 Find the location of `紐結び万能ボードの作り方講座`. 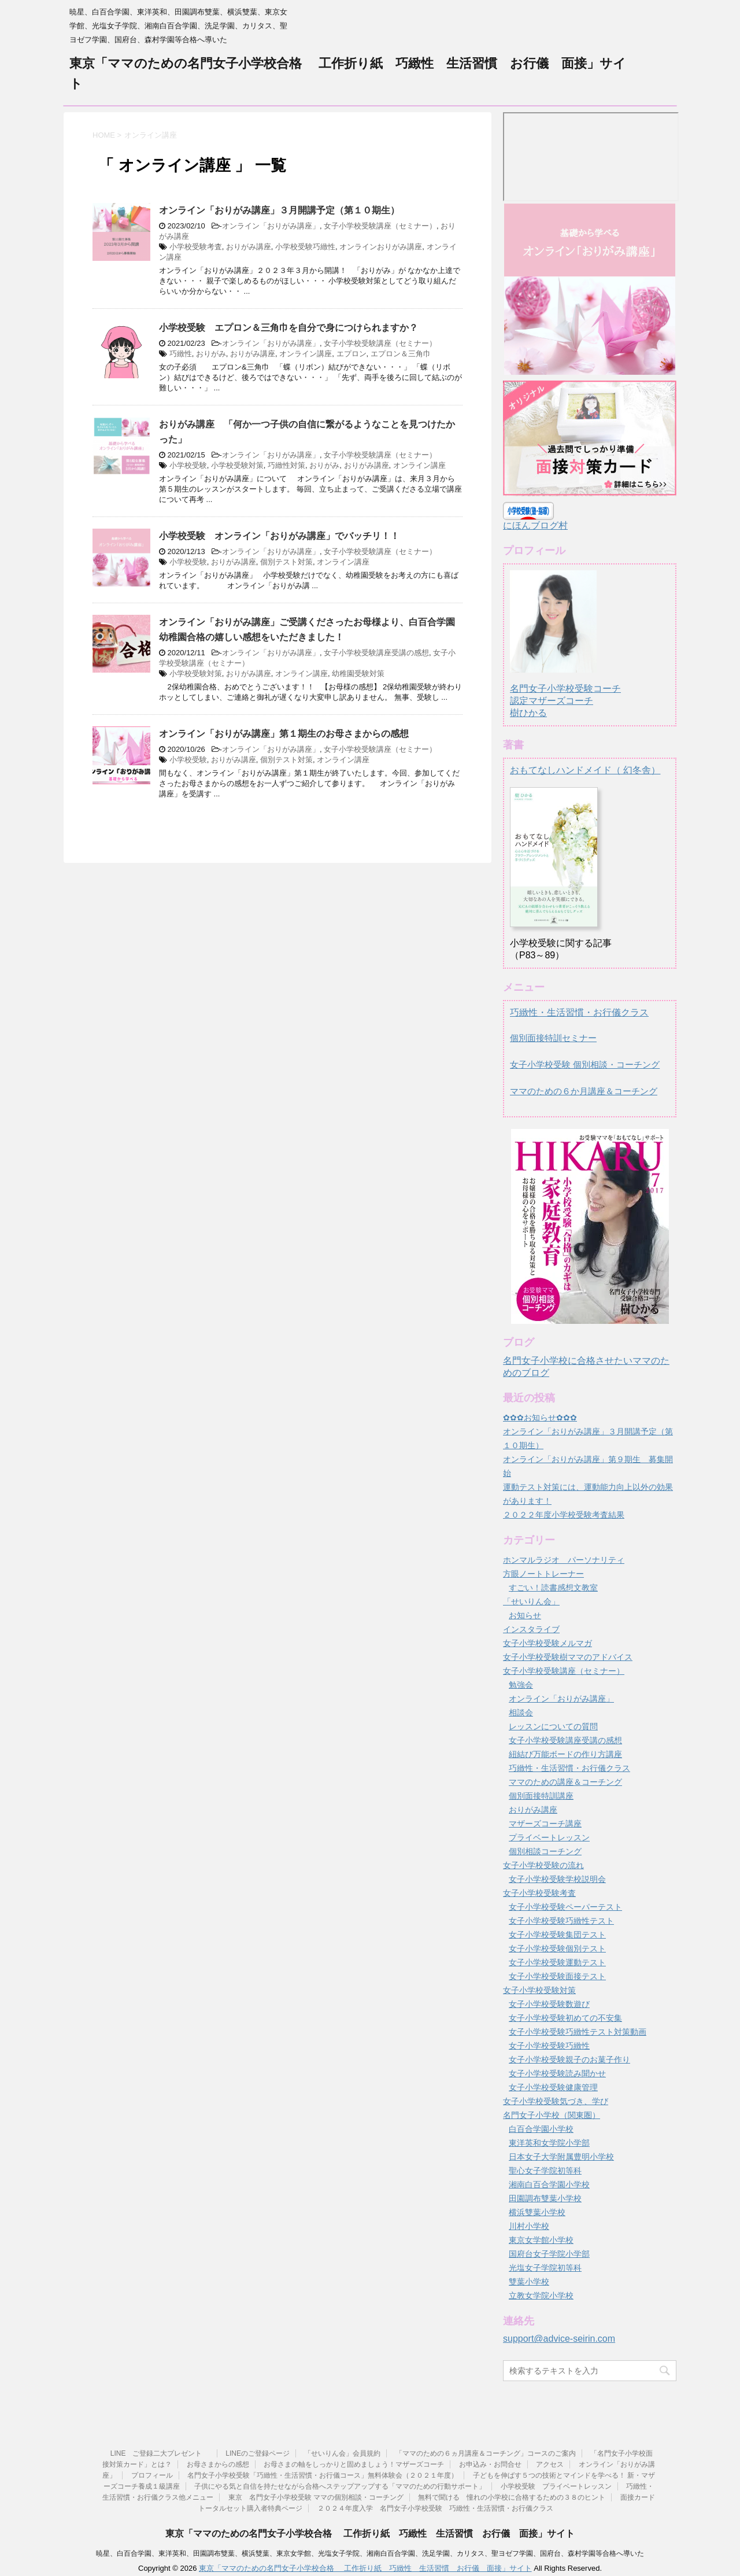

紐結び万能ボードの作り方講座 is located at coordinates (565, 1754).